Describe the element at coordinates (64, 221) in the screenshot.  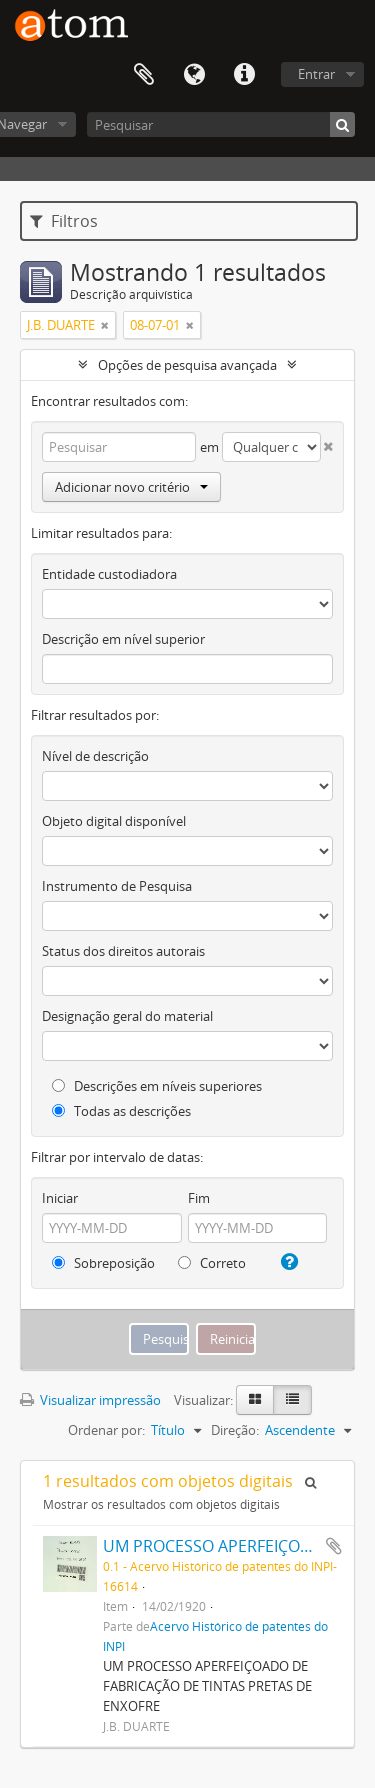
I see `Filtros` at that location.